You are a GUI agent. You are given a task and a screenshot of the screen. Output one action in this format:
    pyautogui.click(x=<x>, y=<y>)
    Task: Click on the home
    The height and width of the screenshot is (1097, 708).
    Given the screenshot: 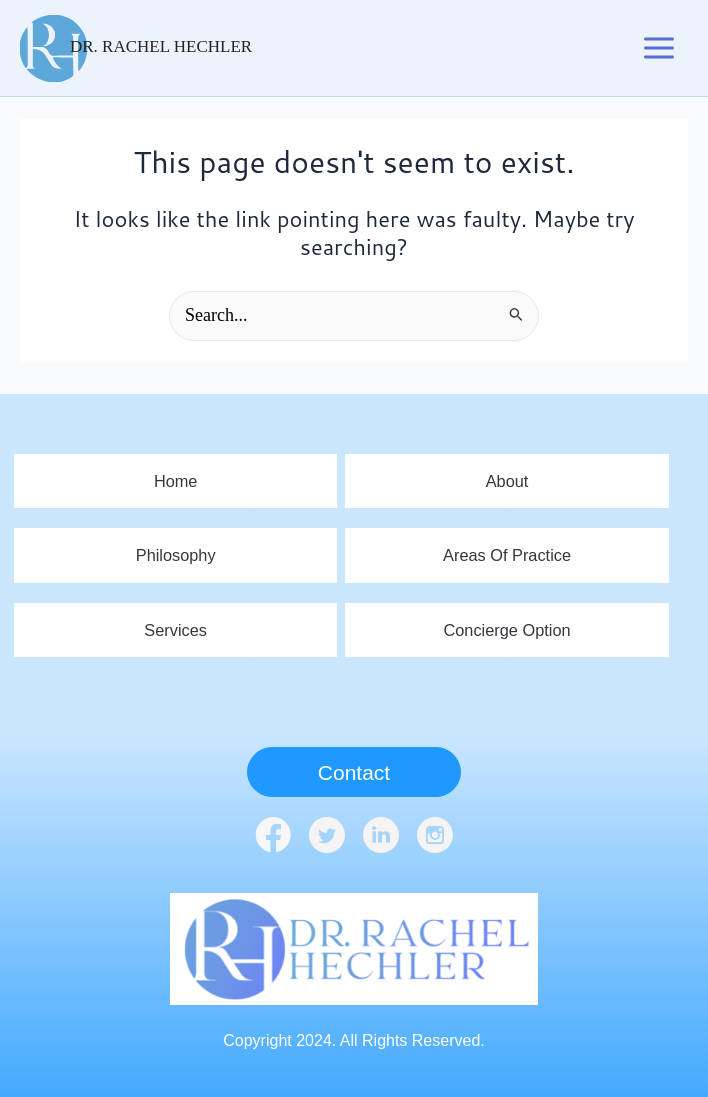 What is the action you would take?
    pyautogui.click(x=175, y=476)
    